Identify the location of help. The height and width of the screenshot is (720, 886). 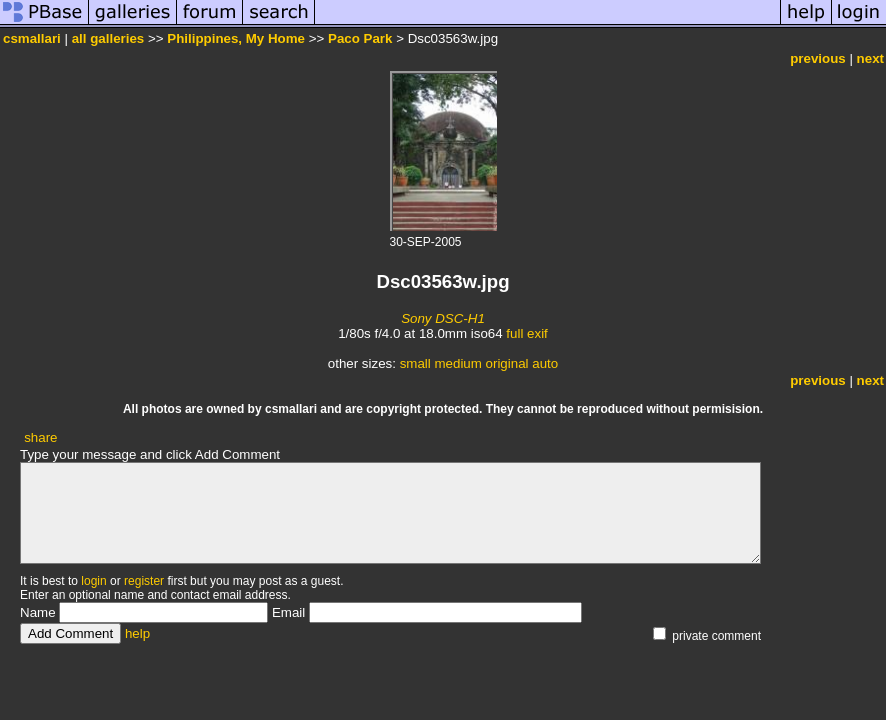
(137, 633).